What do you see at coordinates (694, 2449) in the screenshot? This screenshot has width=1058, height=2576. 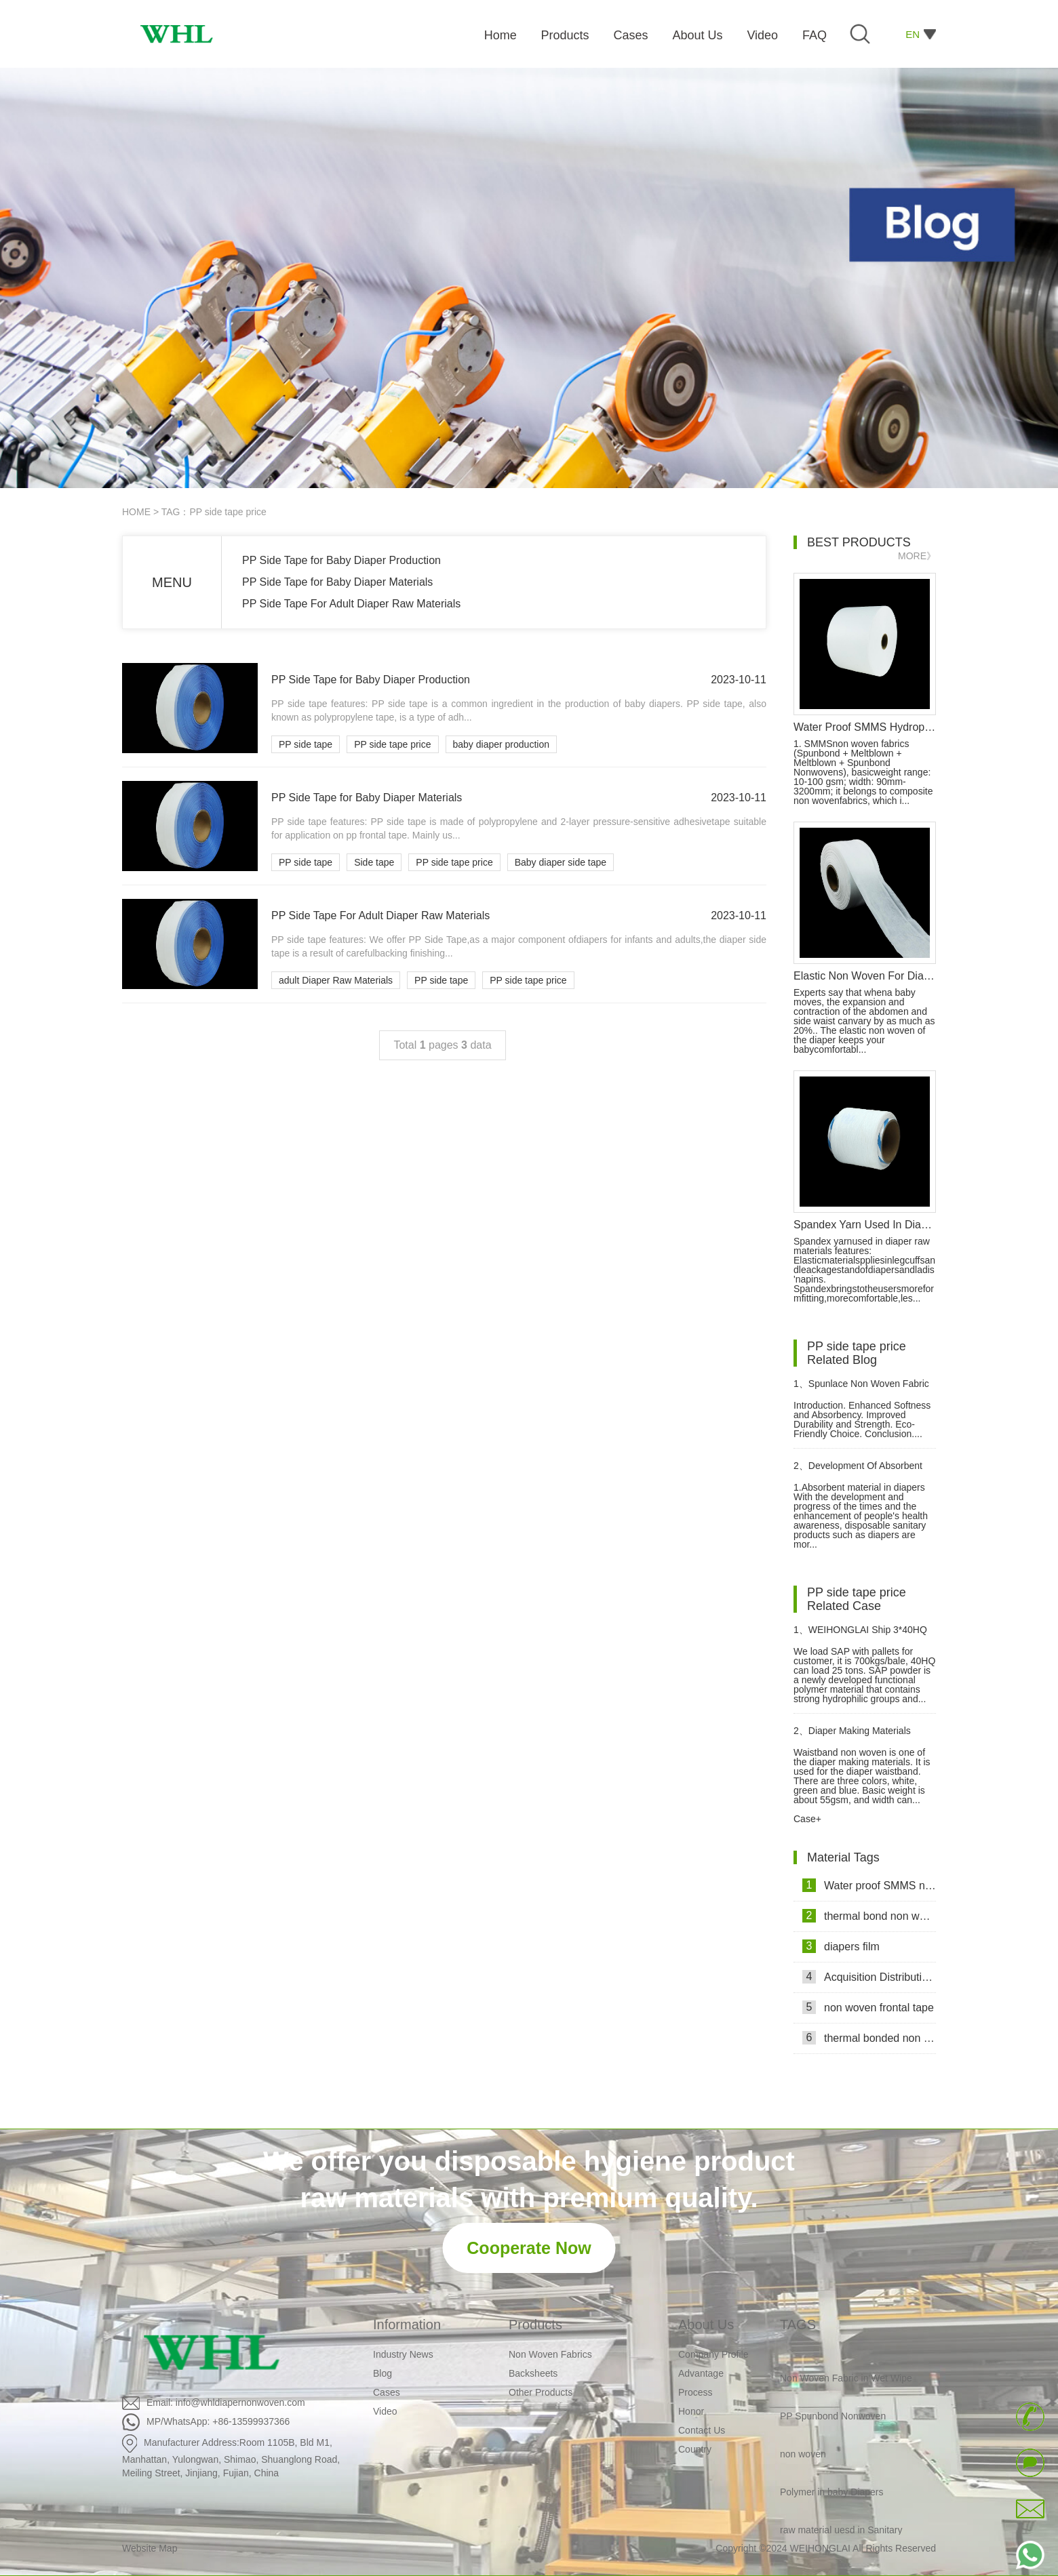 I see `Country` at bounding box center [694, 2449].